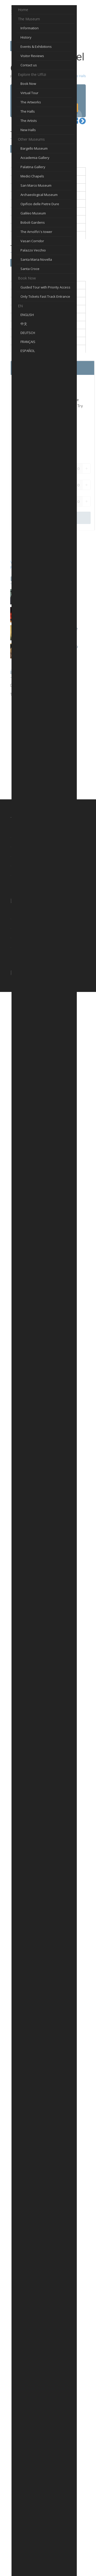 The image size is (96, 2576). Describe the element at coordinates (28, 83) in the screenshot. I see `Book Now` at that location.